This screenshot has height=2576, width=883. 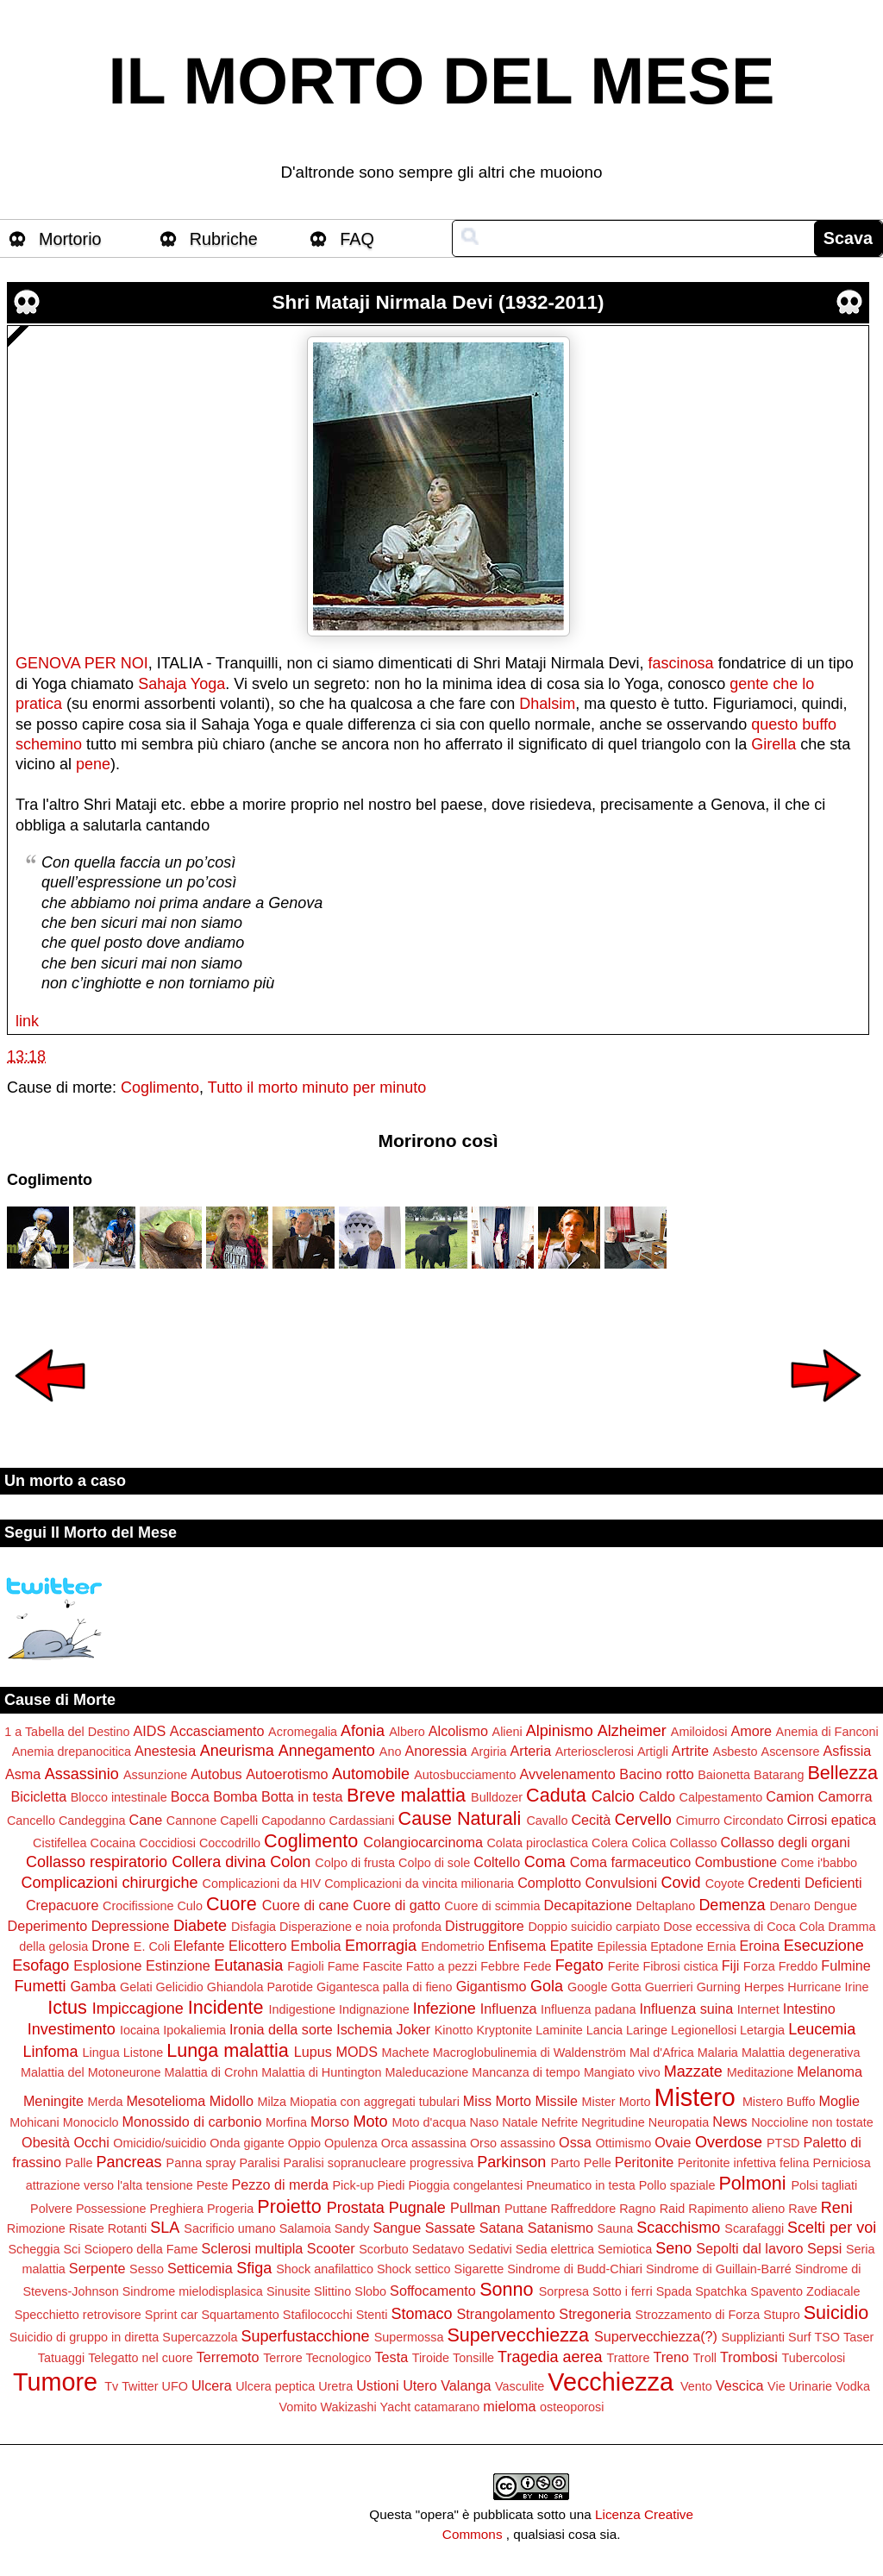 What do you see at coordinates (423, 1842) in the screenshot?
I see `Colangiocarcinoma` at bounding box center [423, 1842].